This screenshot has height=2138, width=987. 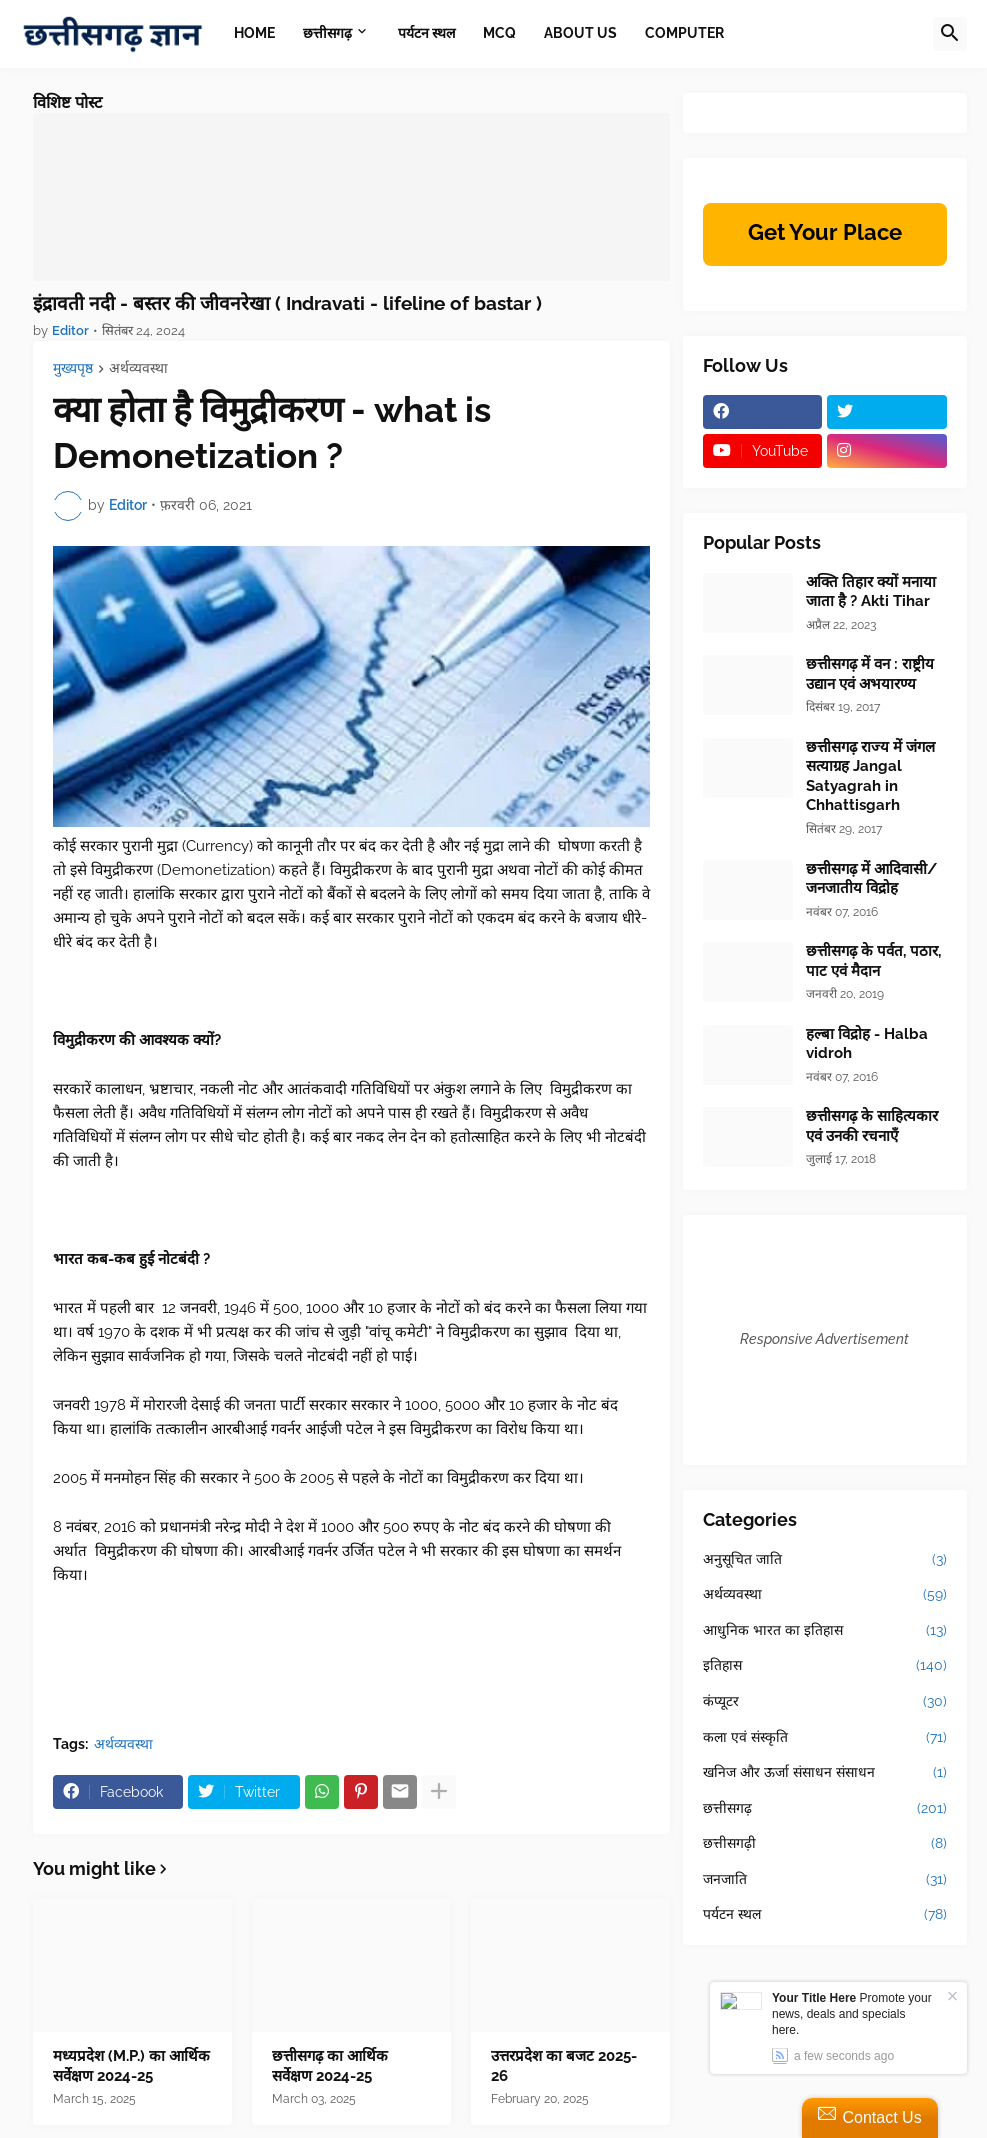 I want to click on छत्तीसगढ़ में आदिवासी/जनजातीय विद्रोह, so click(x=871, y=879).